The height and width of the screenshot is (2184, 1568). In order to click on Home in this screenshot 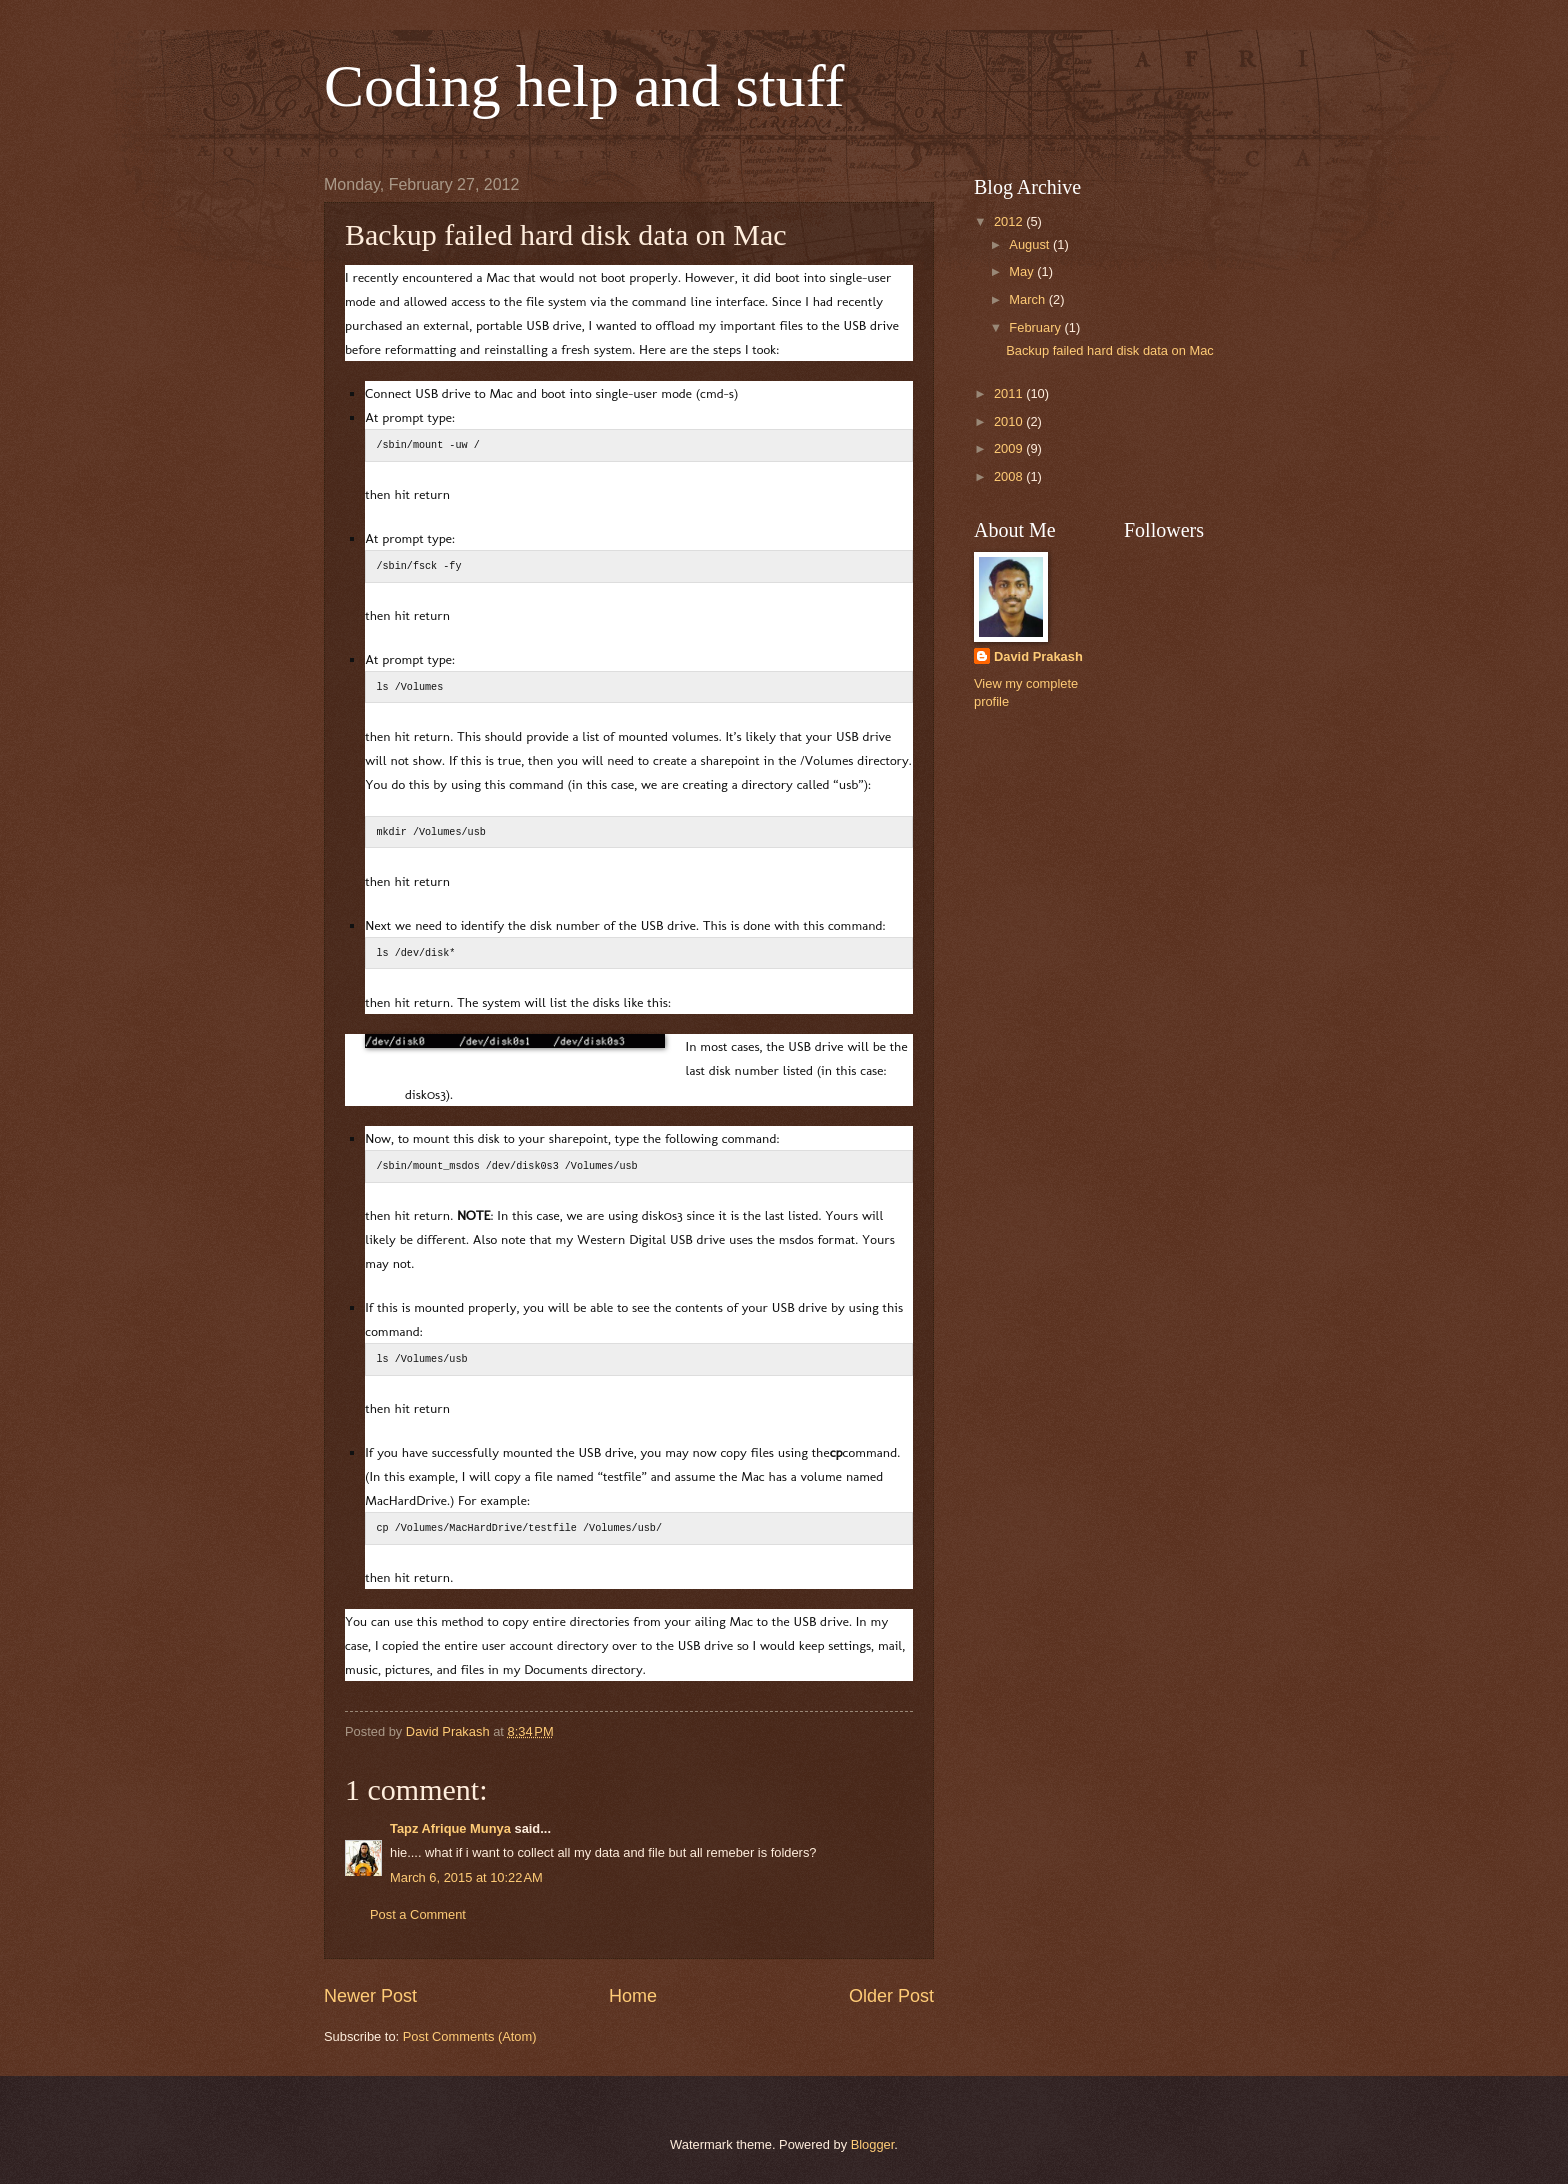, I will do `click(633, 1996)`.